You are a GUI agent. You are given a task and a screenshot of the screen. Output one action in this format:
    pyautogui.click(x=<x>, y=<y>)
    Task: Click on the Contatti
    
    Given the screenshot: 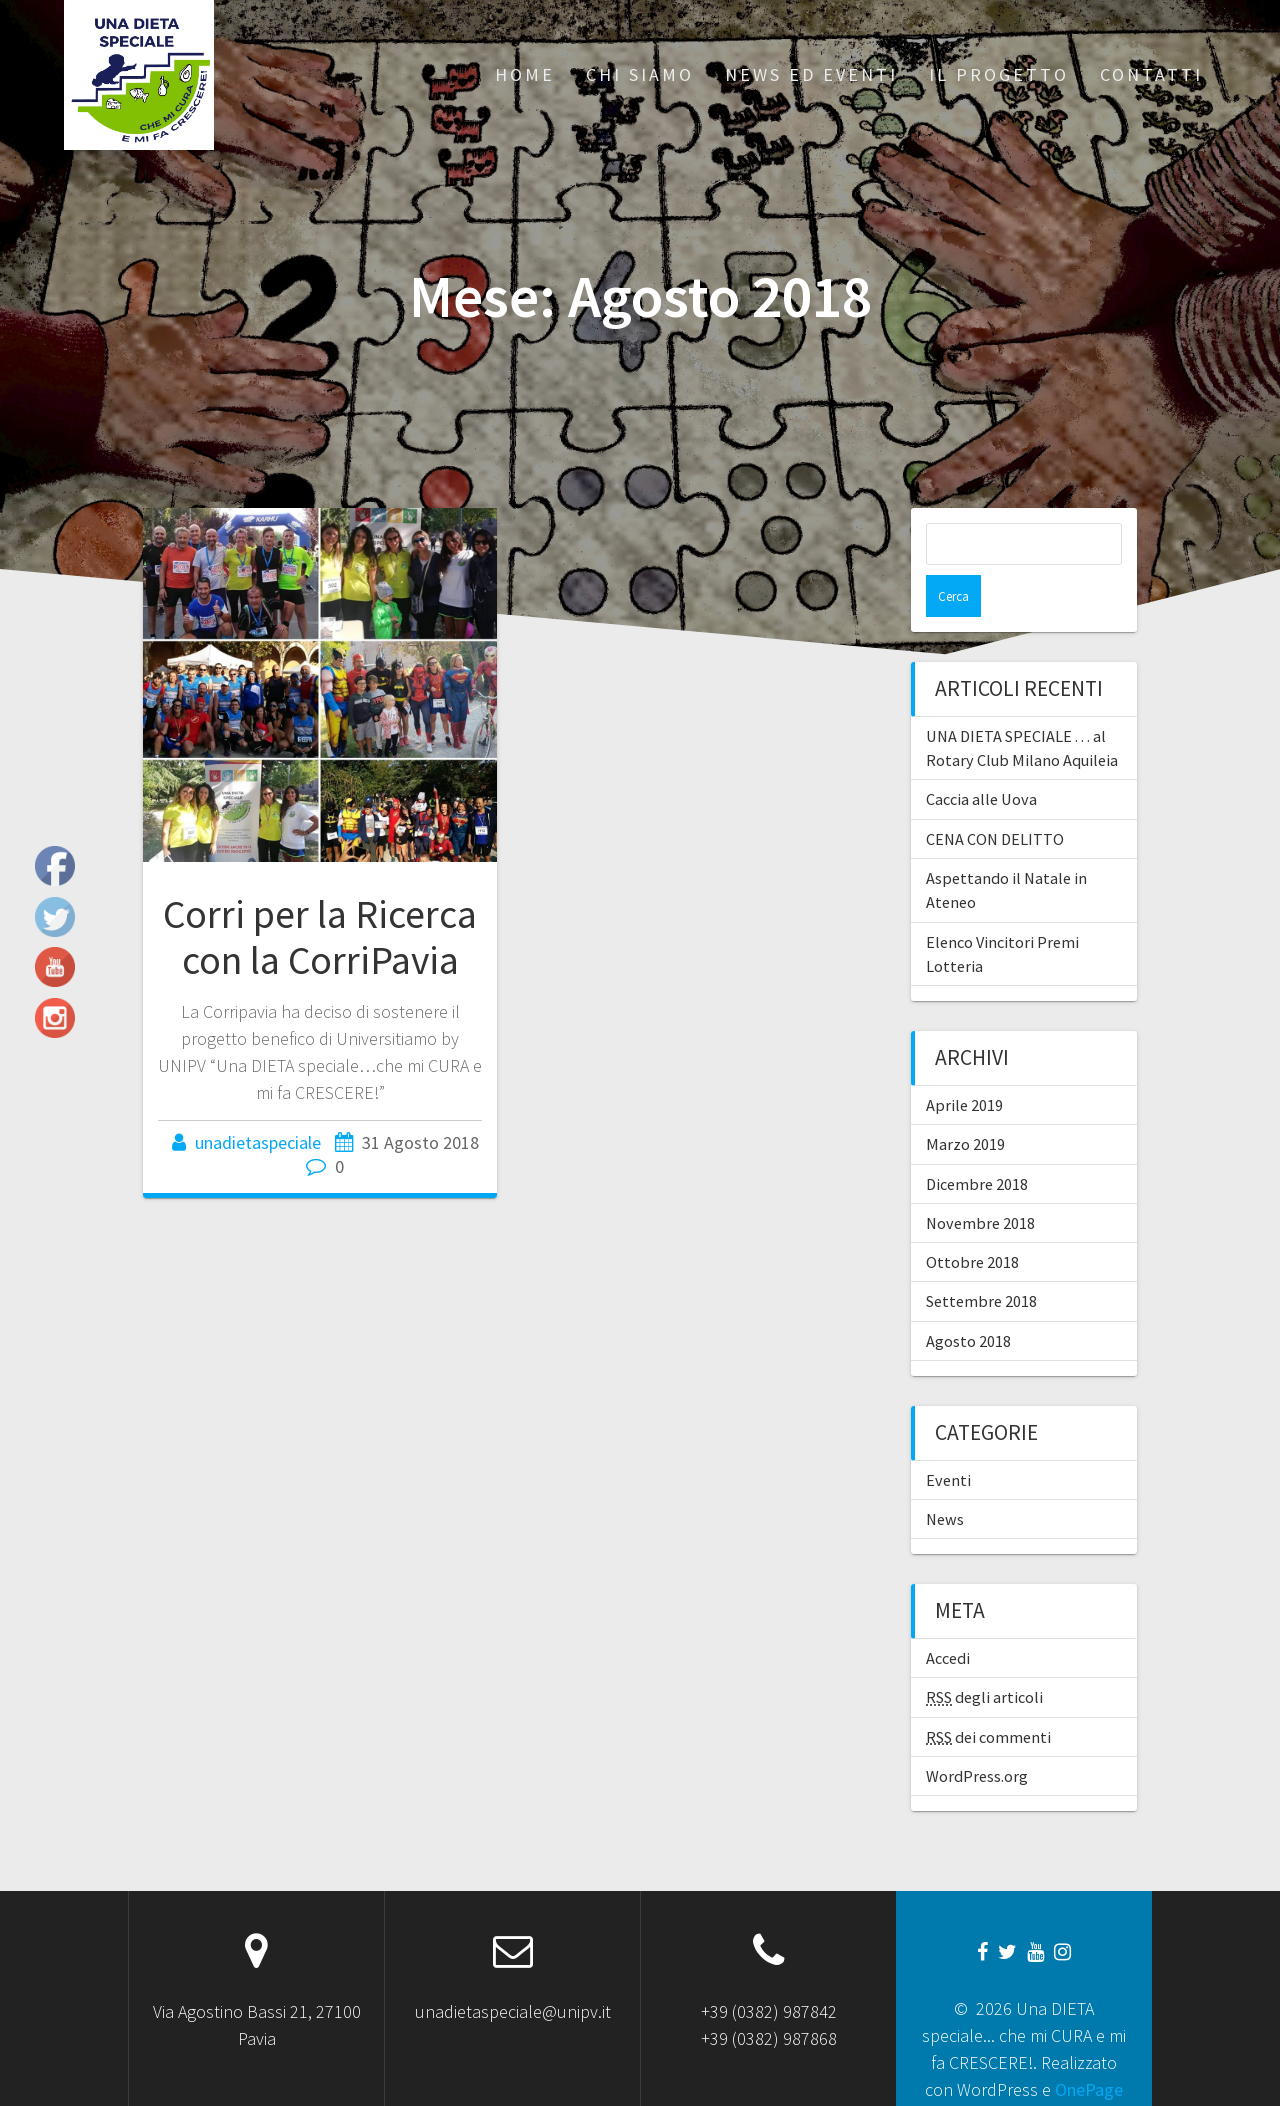 What is the action you would take?
    pyautogui.click(x=1151, y=74)
    